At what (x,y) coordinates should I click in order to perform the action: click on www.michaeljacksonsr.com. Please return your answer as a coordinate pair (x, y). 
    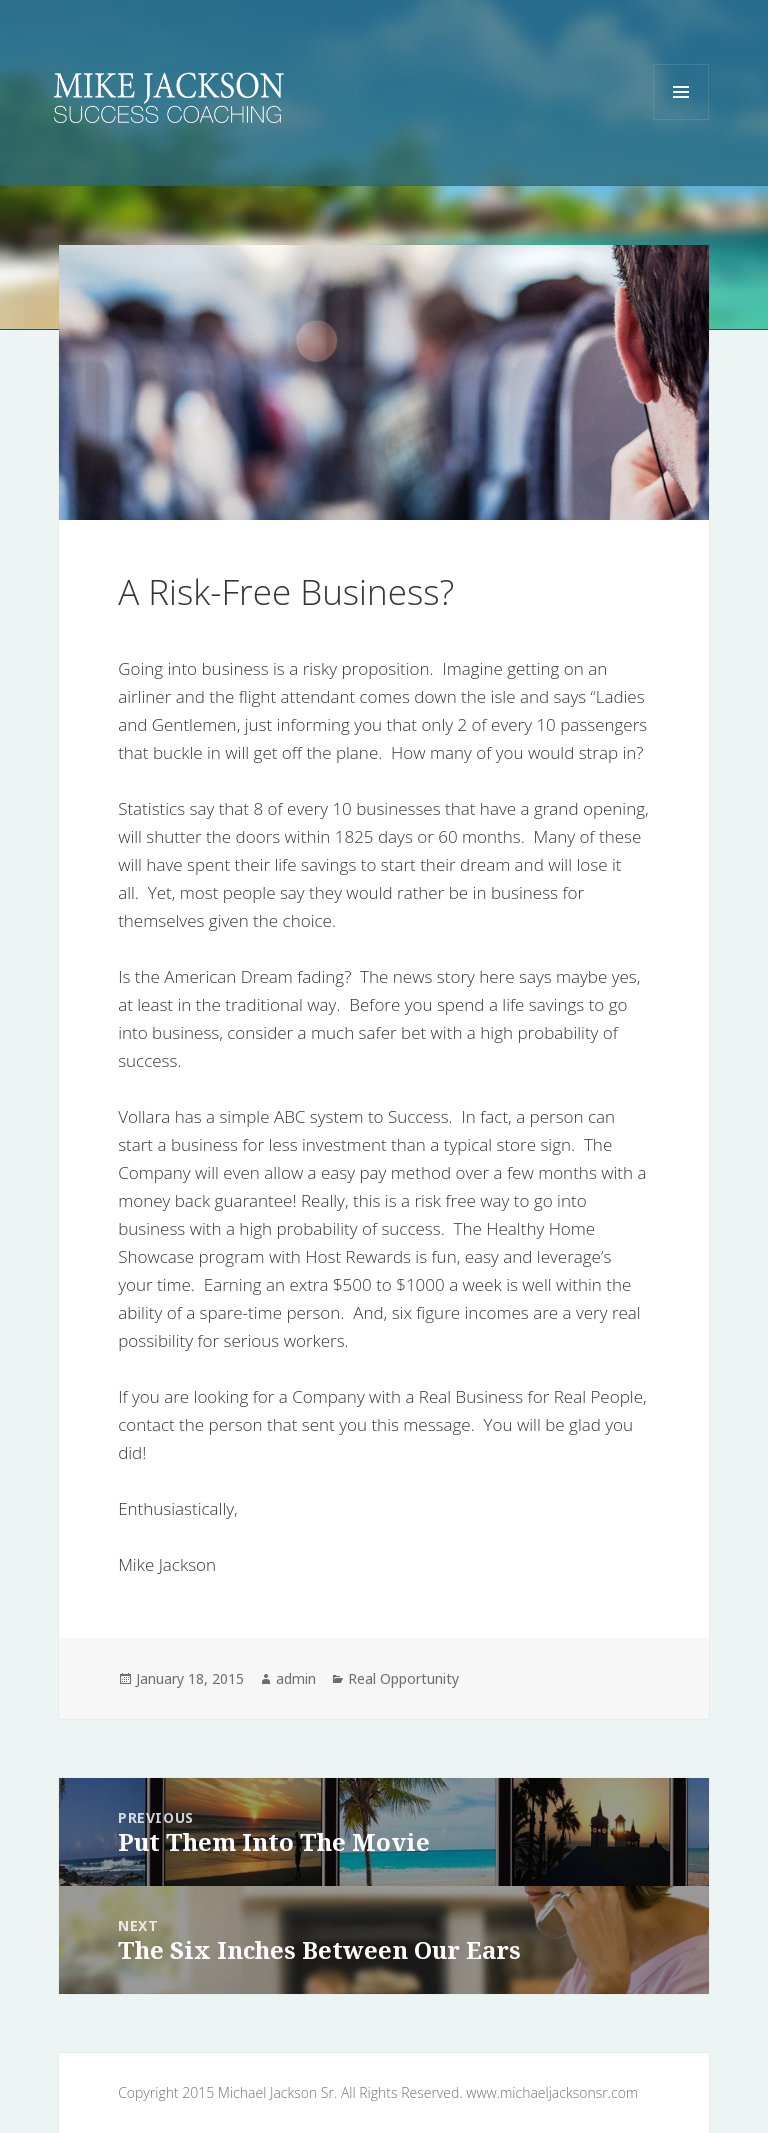
    Looking at the image, I should click on (552, 2092).